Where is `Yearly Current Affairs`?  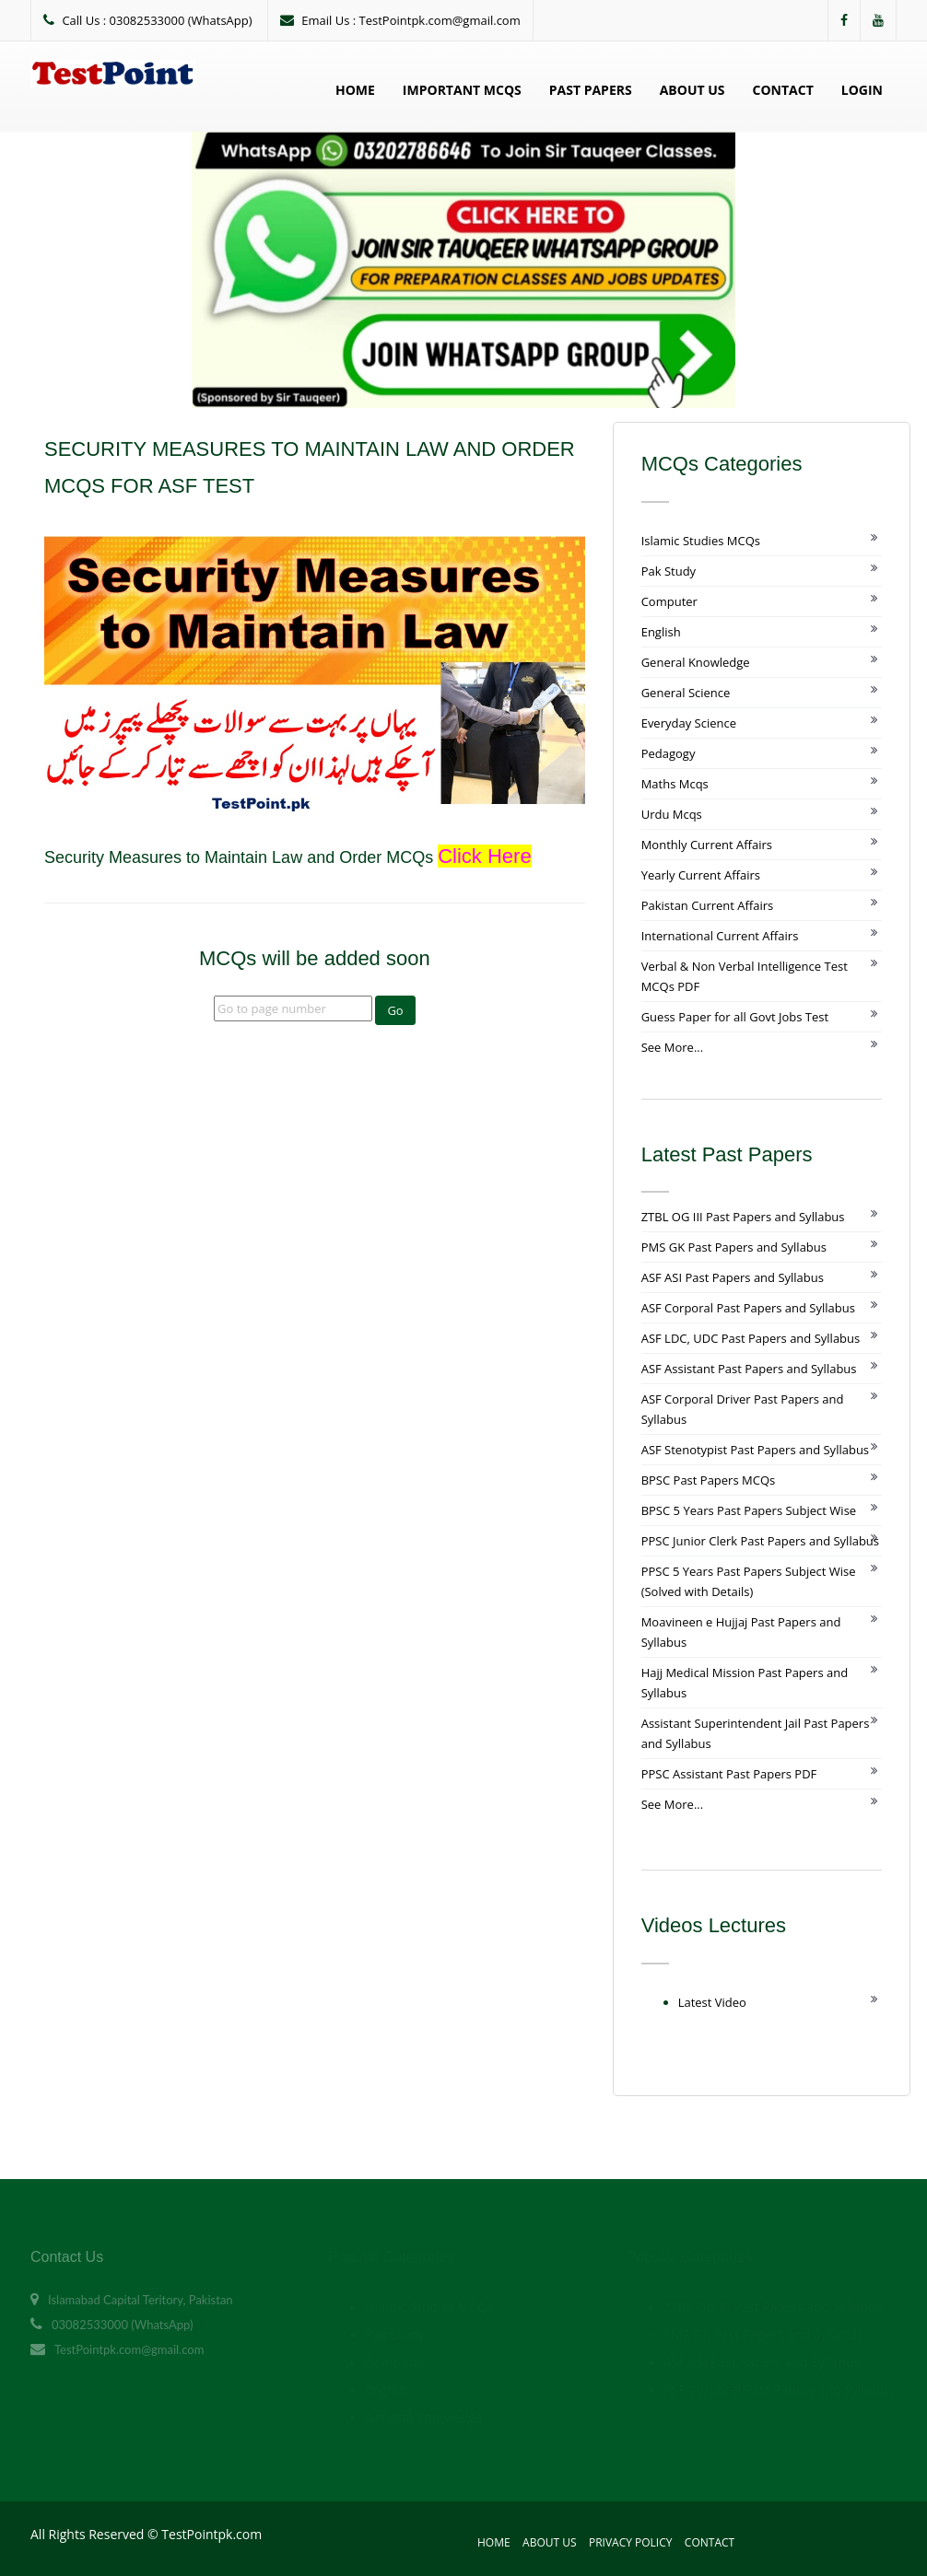
Yearly Current Affairs is located at coordinates (700, 875).